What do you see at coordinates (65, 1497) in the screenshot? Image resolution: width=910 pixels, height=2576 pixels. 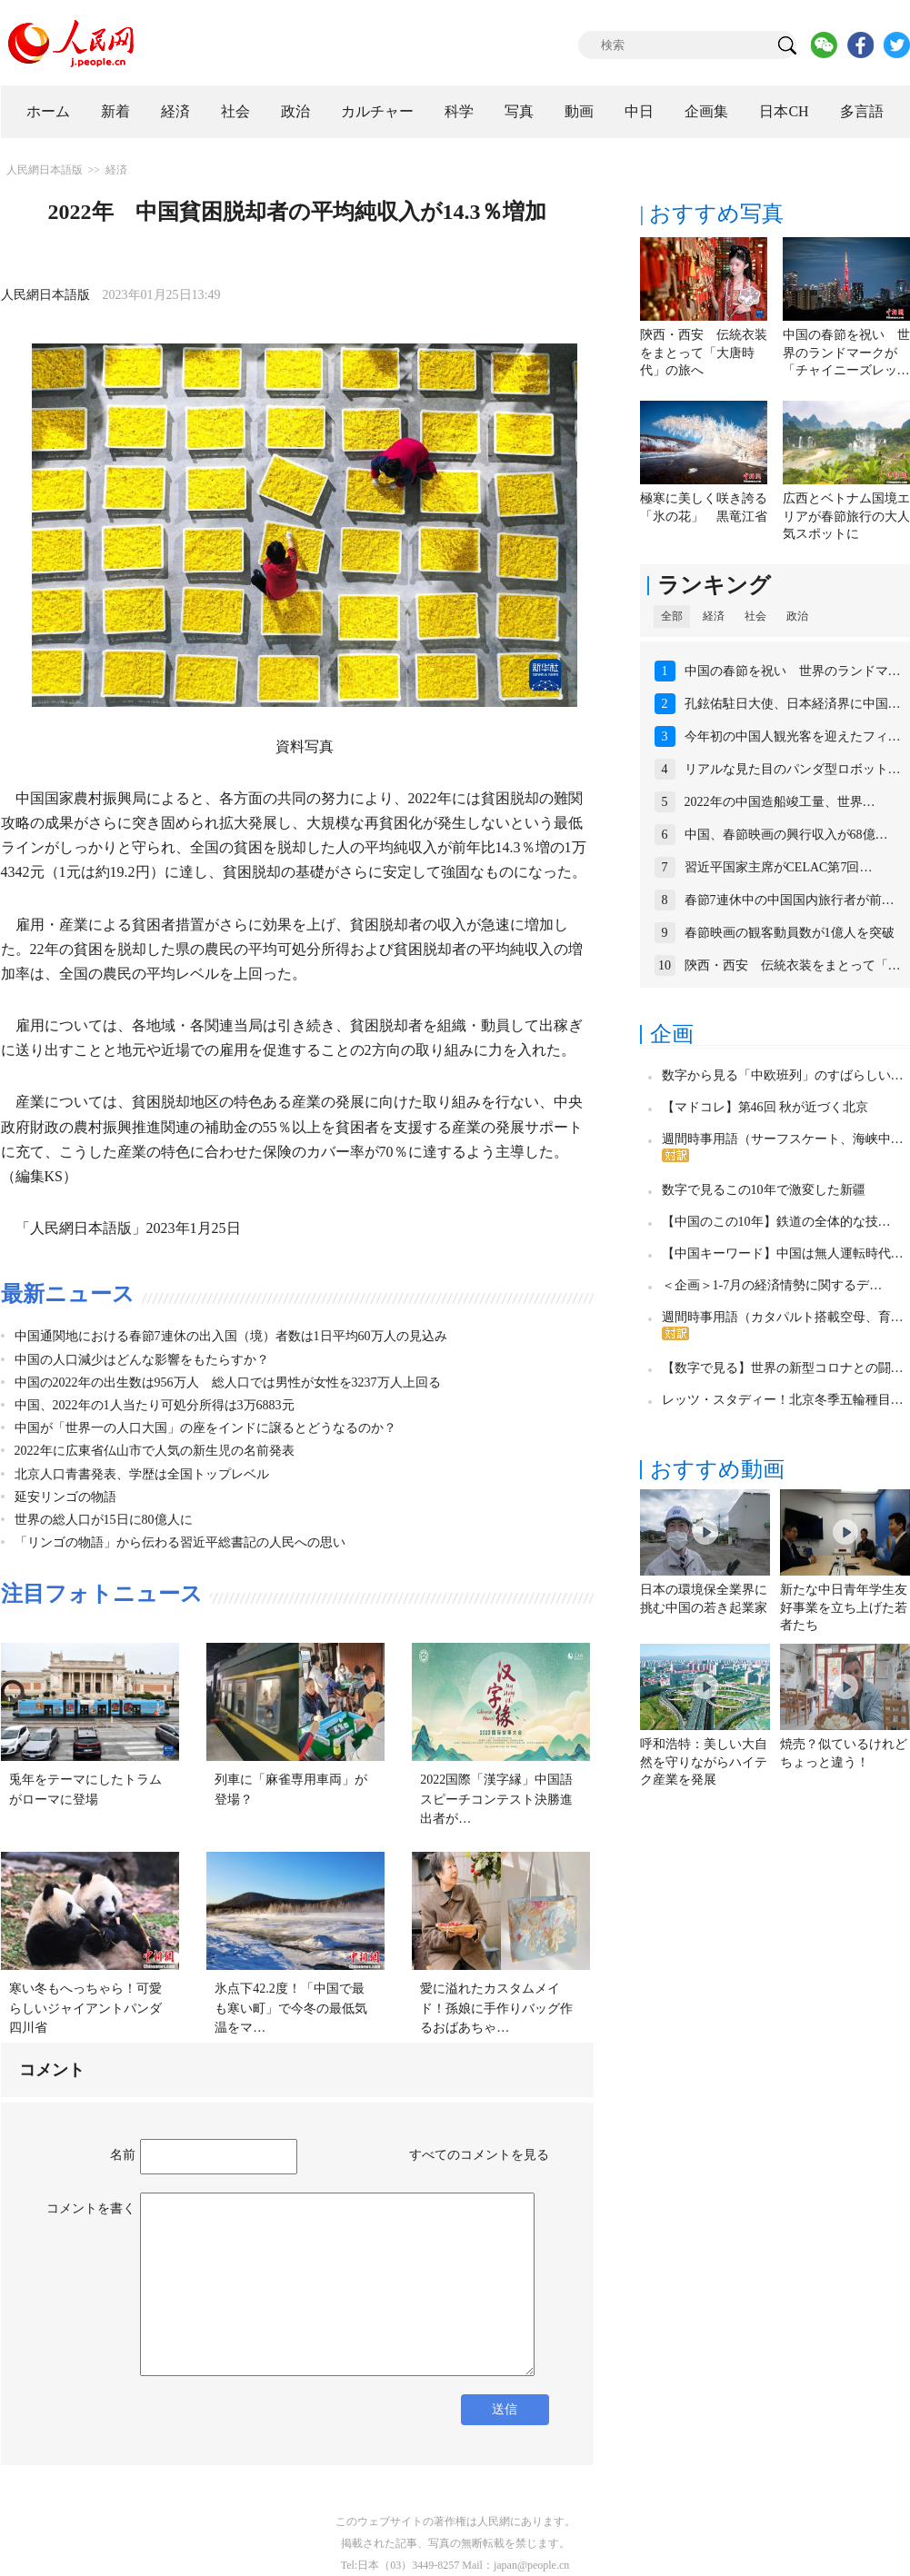 I see `延安リンゴの物語` at bounding box center [65, 1497].